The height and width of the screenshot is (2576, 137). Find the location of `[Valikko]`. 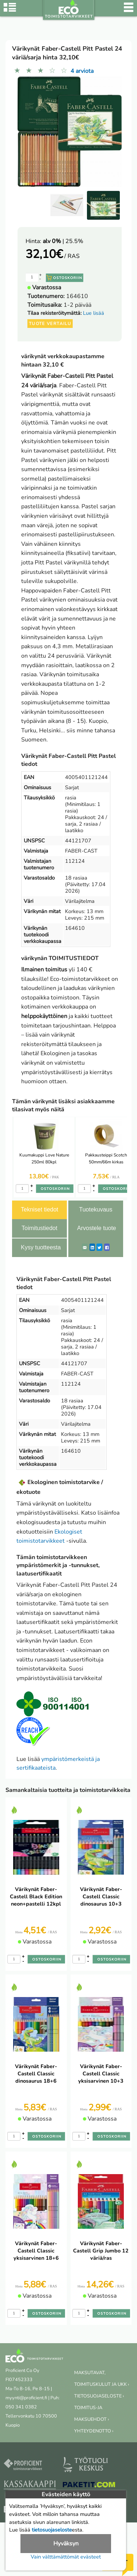

[Valikko] is located at coordinates (128, 11).